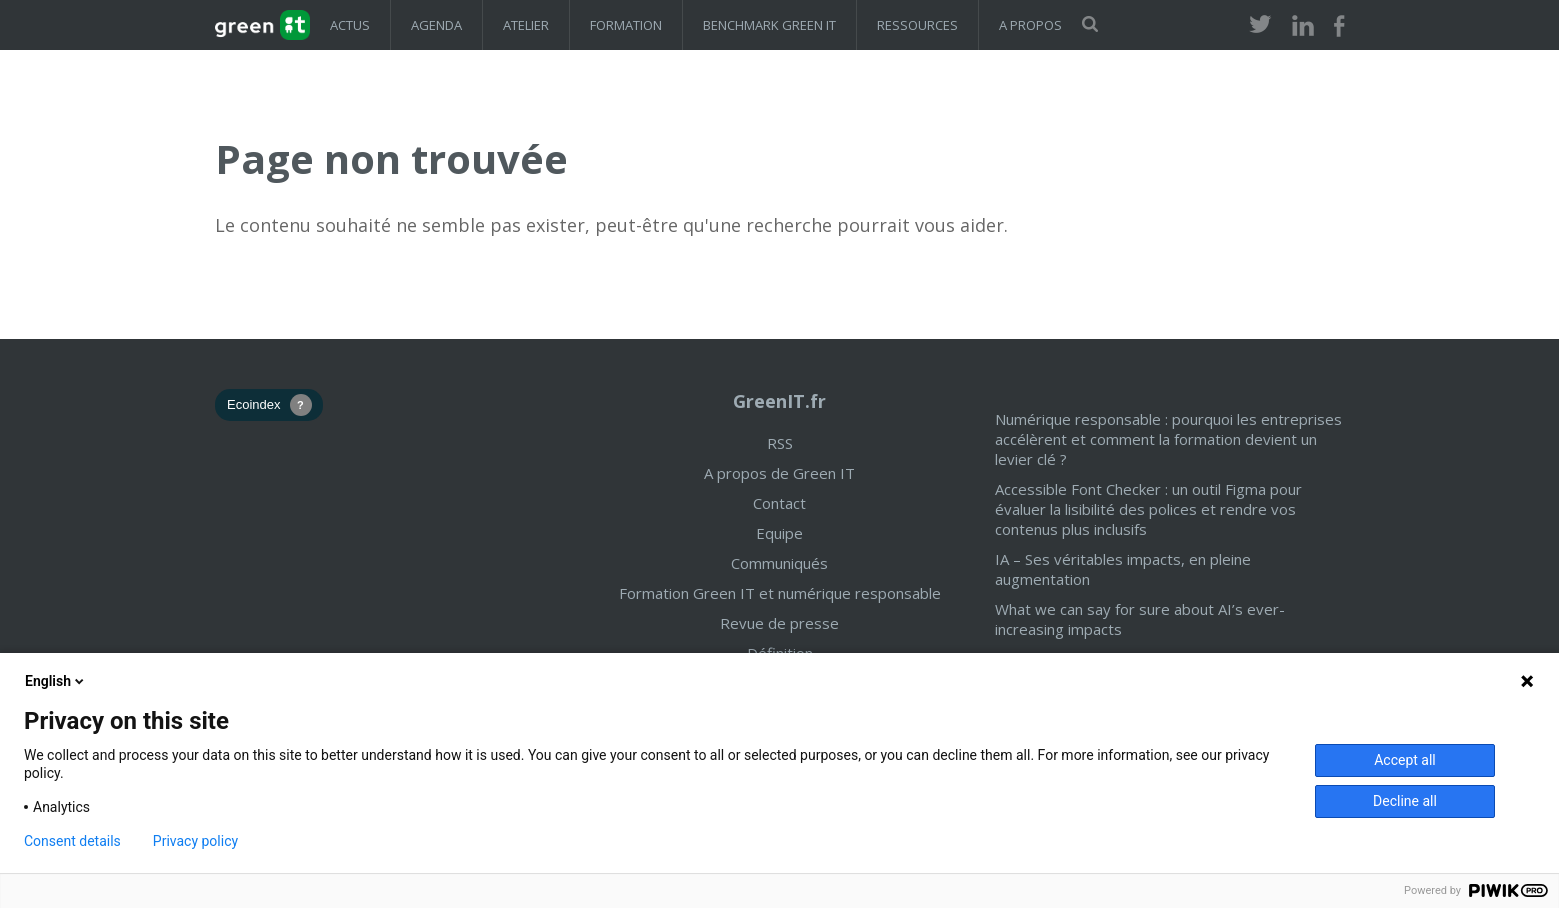 The height and width of the screenshot is (908, 1559). I want to click on Facebook, so click(1339, 27).